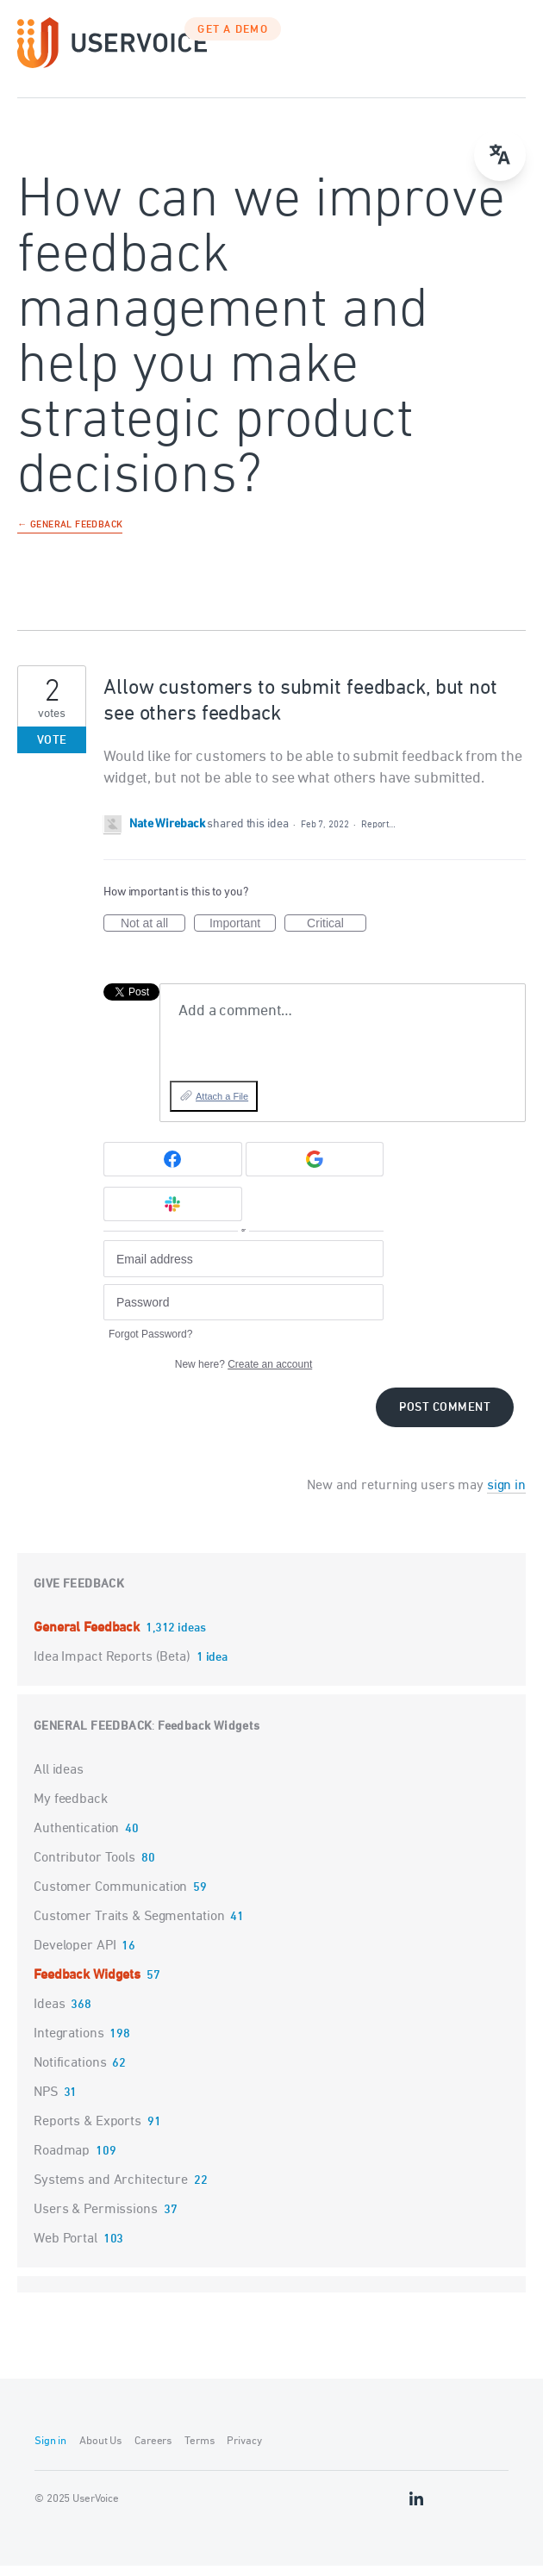 The width and height of the screenshot is (543, 2576). I want to click on Feedback Widgets, so click(208, 1737).